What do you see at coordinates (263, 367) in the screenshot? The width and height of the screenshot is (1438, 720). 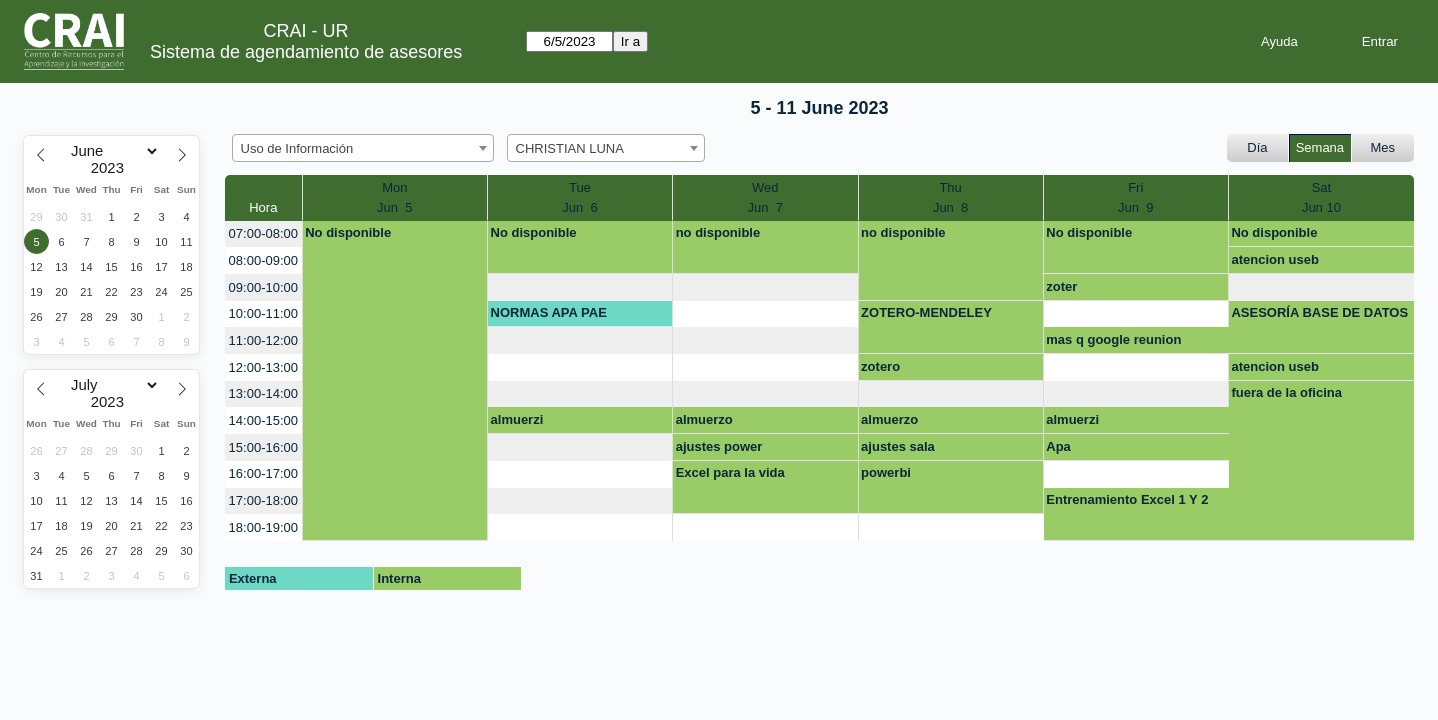 I see `12:00-13:00` at bounding box center [263, 367].